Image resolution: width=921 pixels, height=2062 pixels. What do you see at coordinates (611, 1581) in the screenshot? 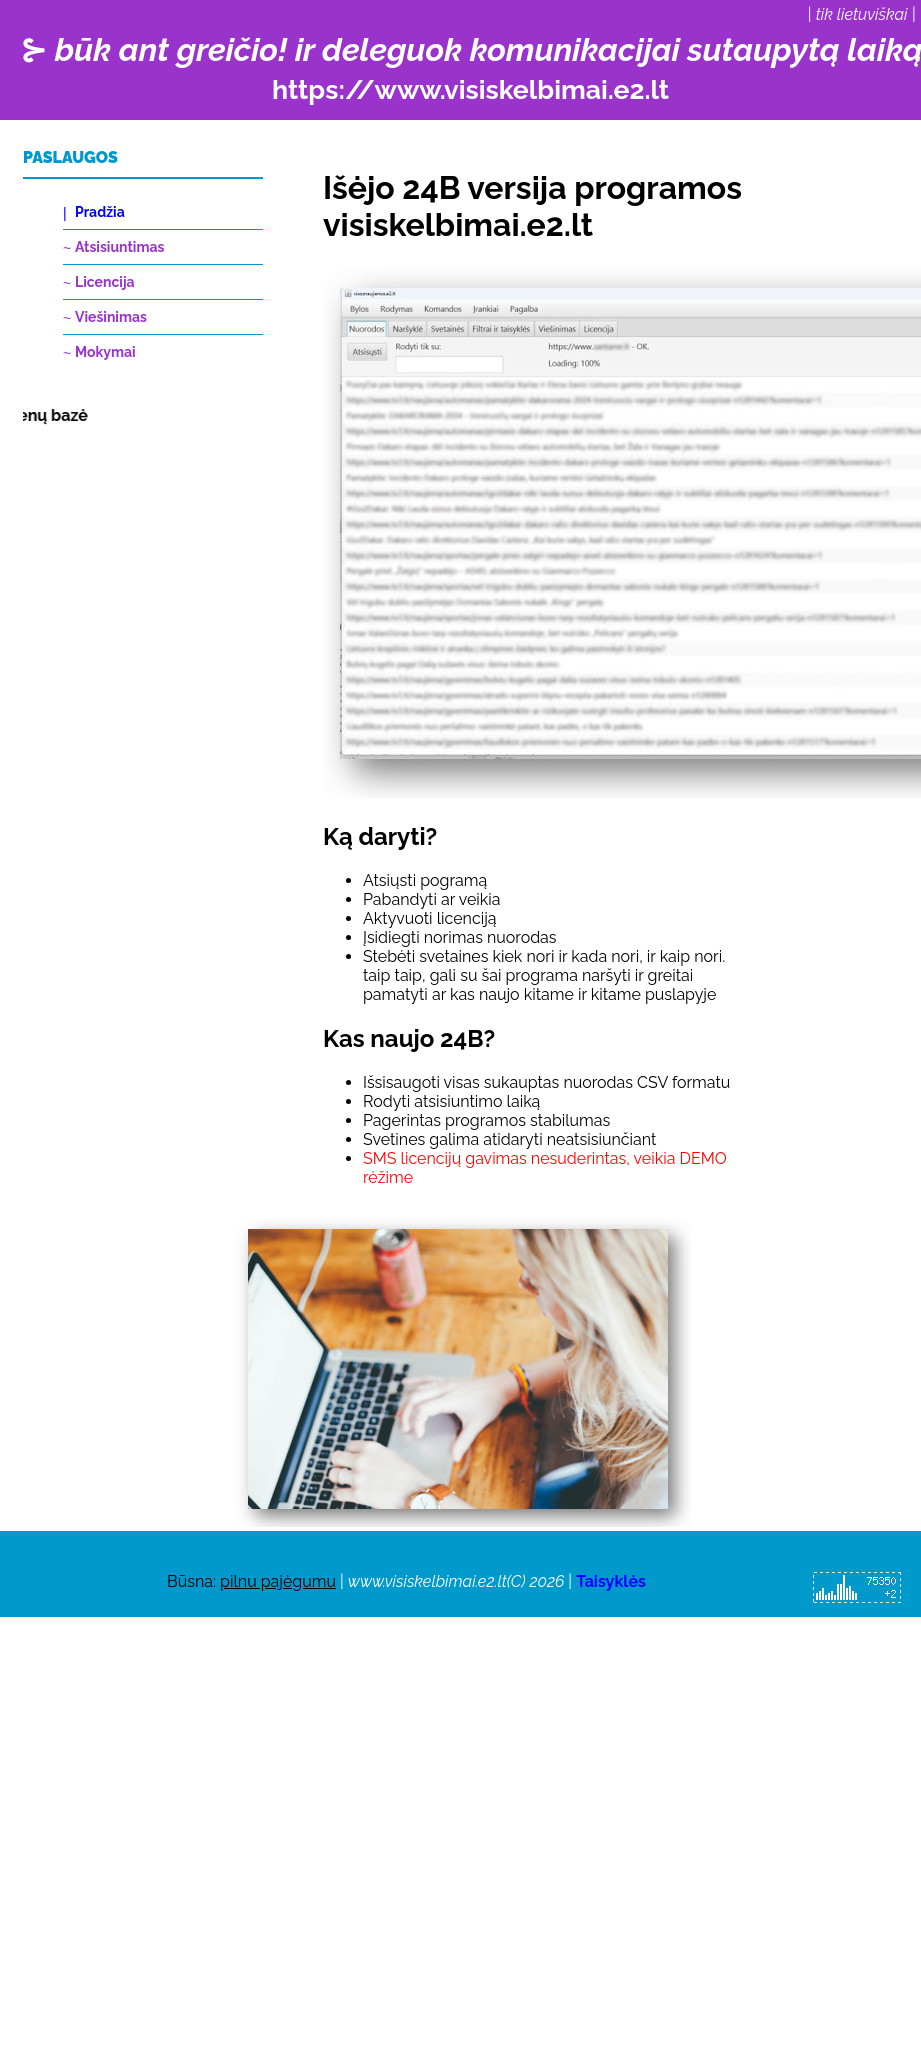
I see `Taisyklės` at bounding box center [611, 1581].